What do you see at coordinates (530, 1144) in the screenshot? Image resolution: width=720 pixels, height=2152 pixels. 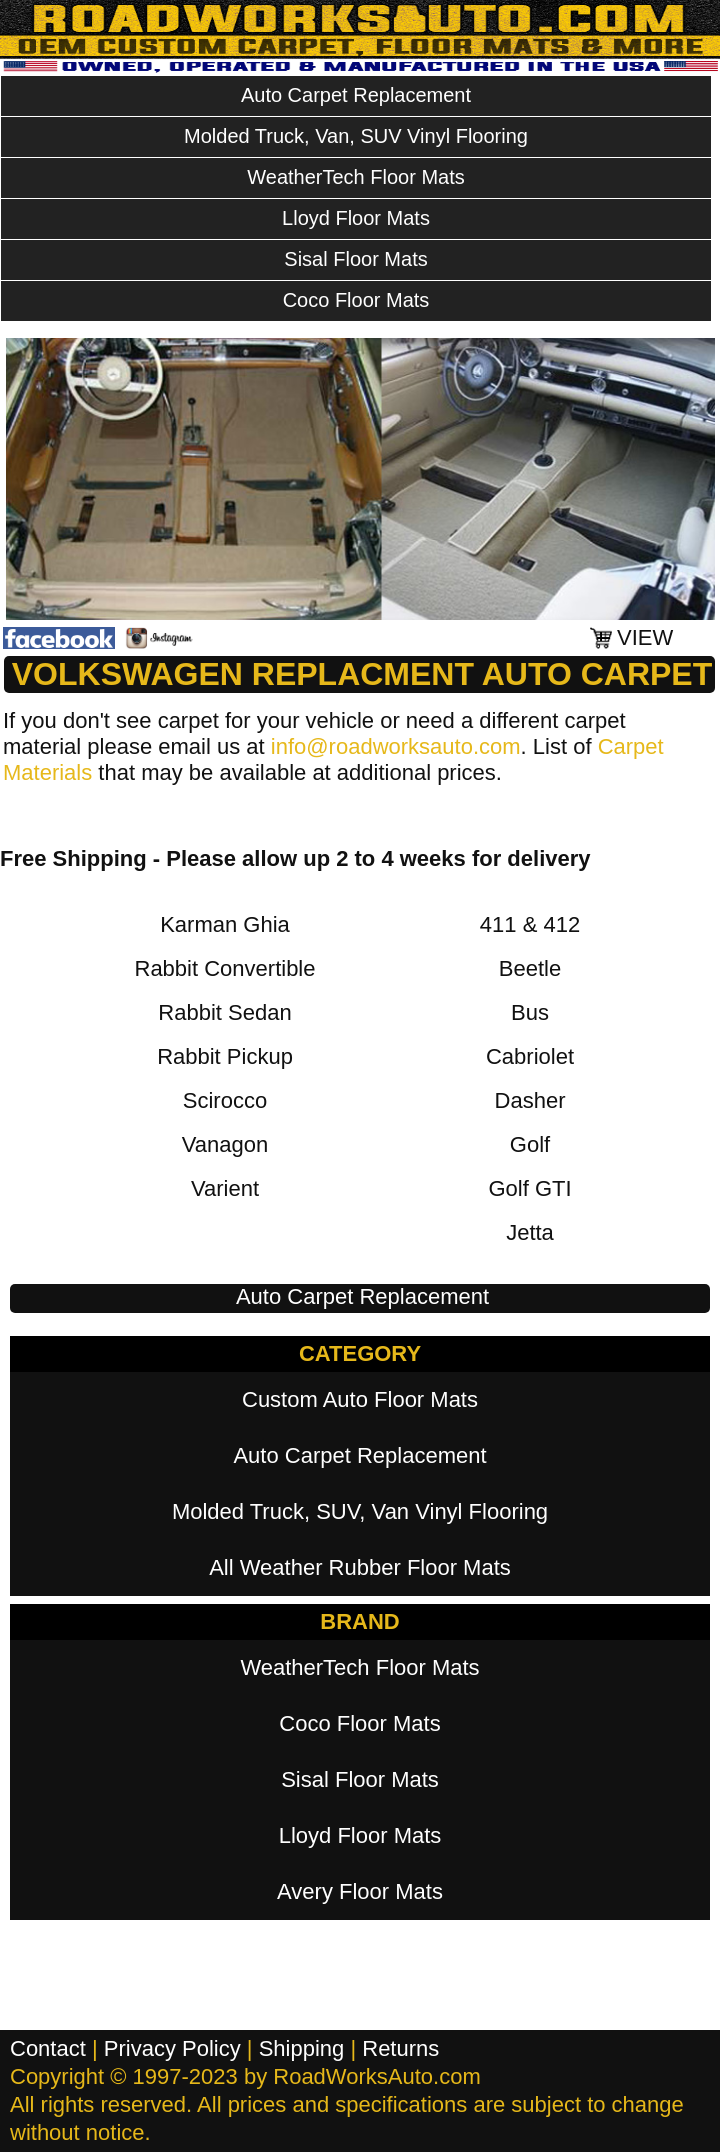 I see `Golf` at bounding box center [530, 1144].